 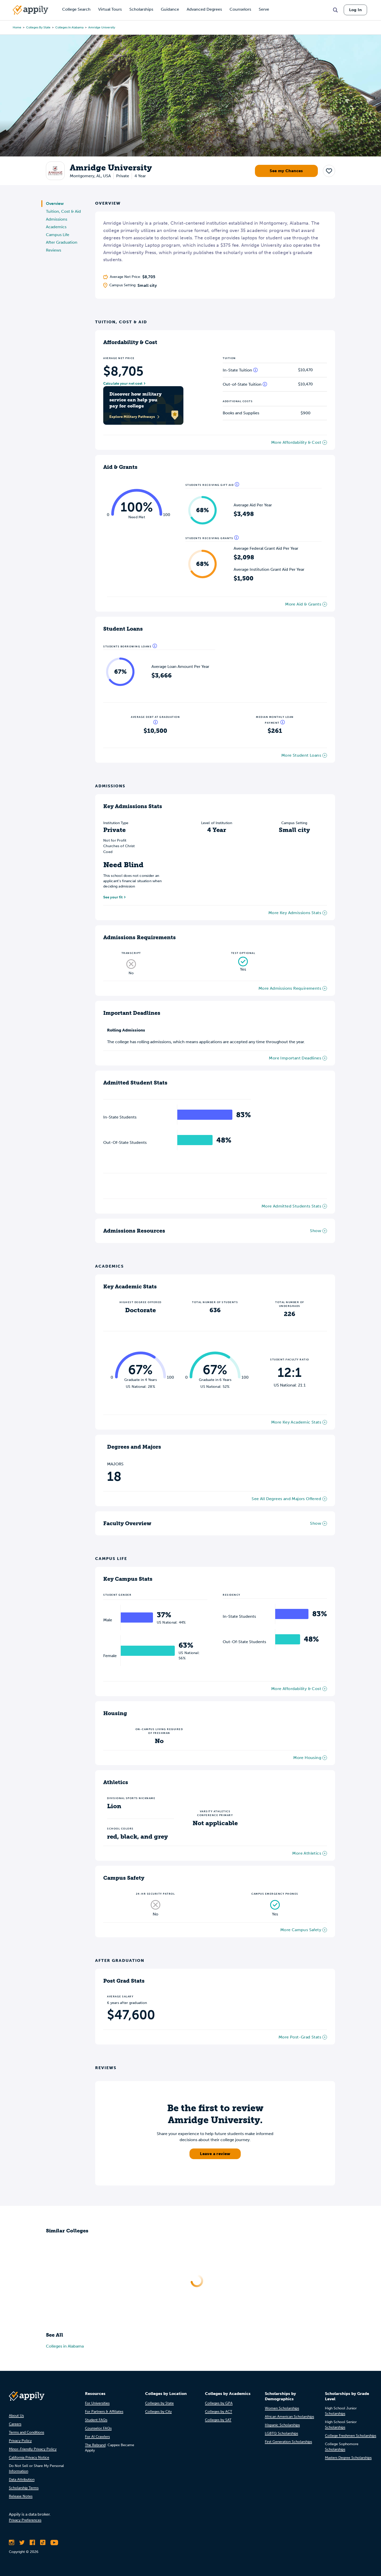 I want to click on Scholarship Terms, so click(x=24, y=2488).